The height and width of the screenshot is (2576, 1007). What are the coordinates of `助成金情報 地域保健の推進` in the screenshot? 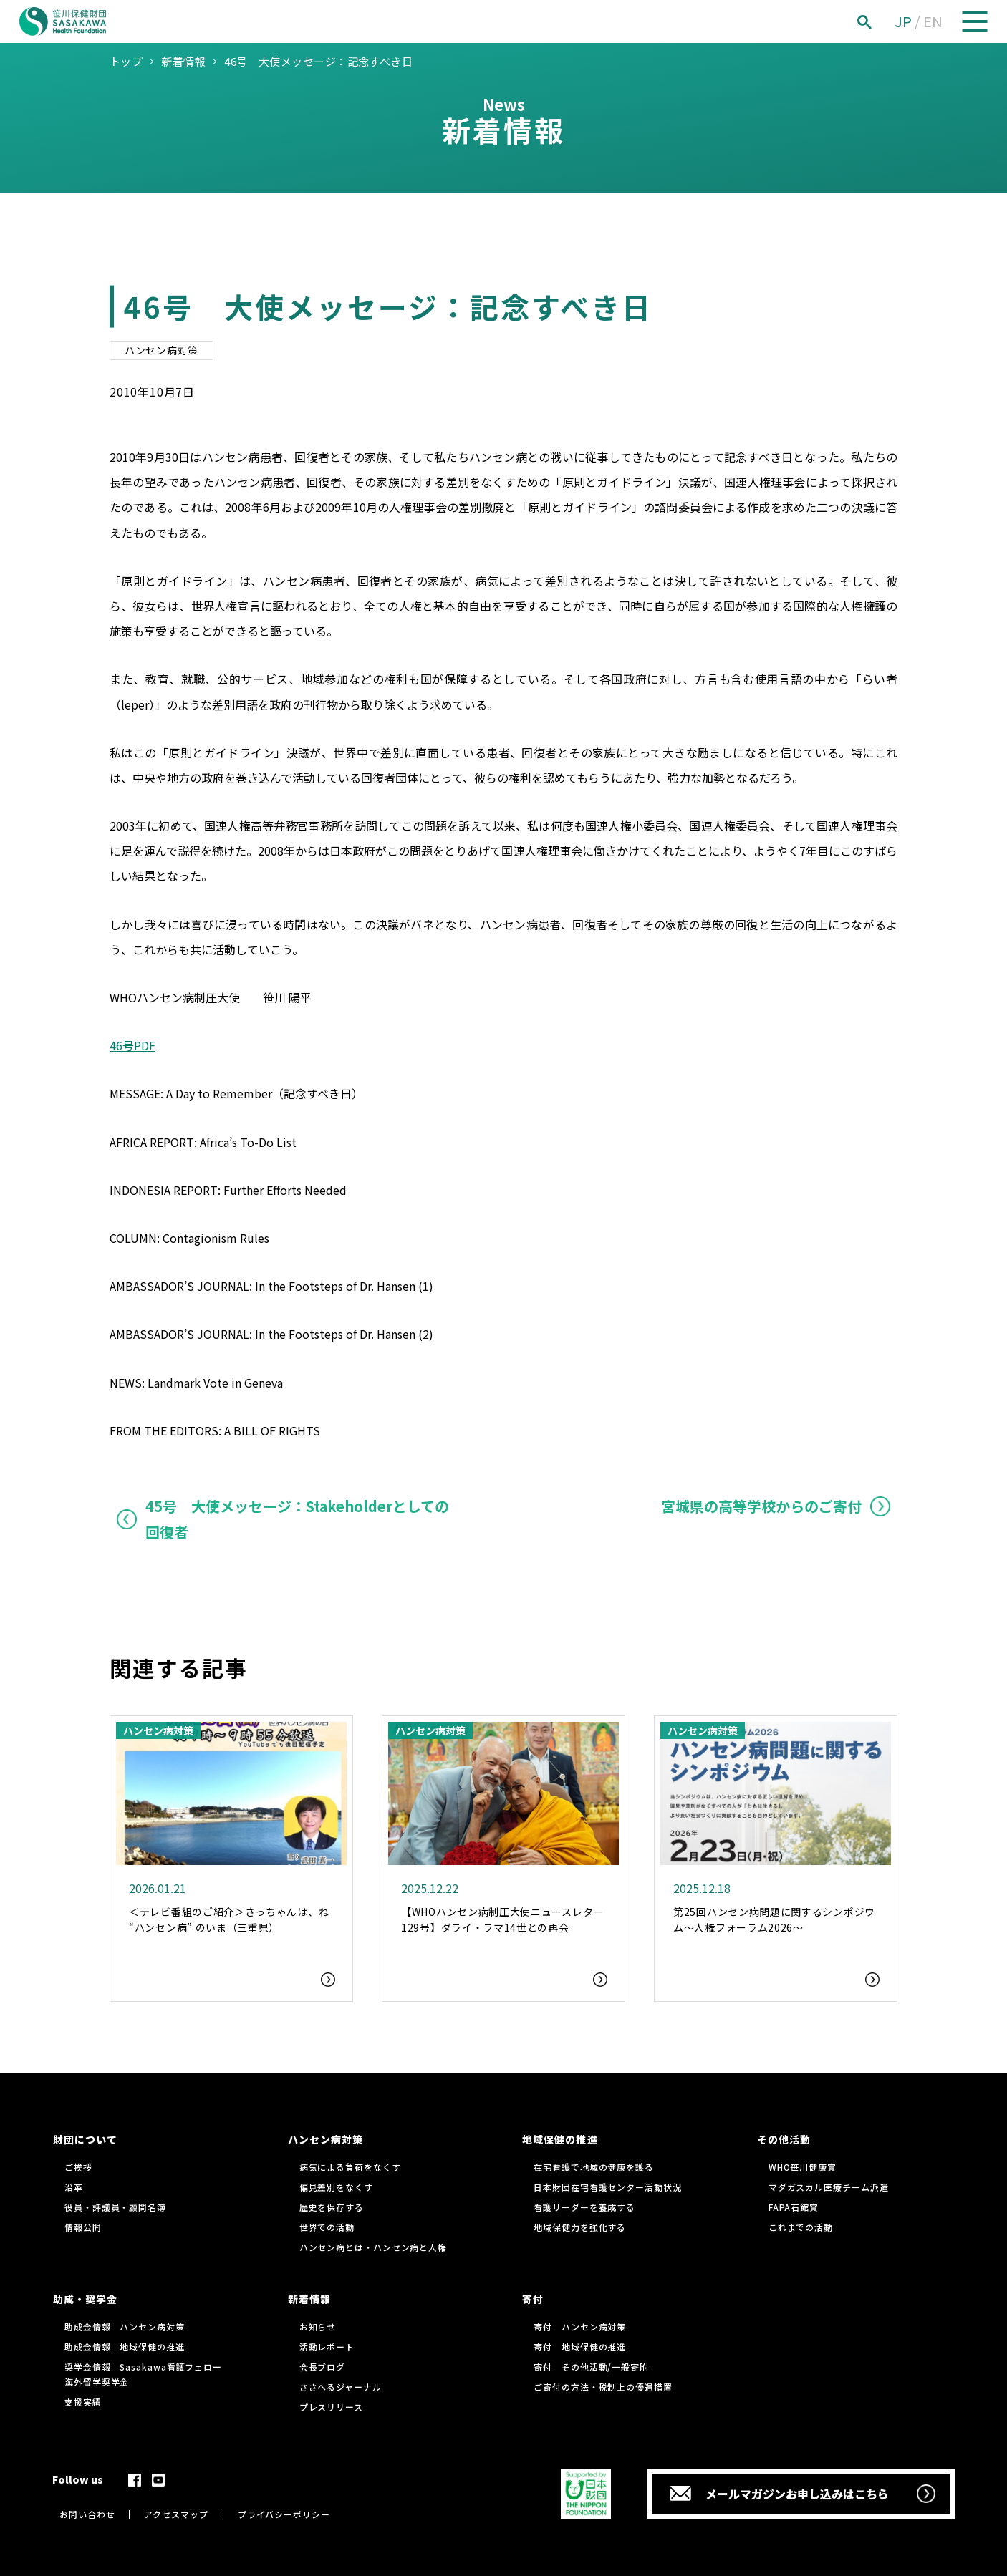 It's located at (124, 2346).